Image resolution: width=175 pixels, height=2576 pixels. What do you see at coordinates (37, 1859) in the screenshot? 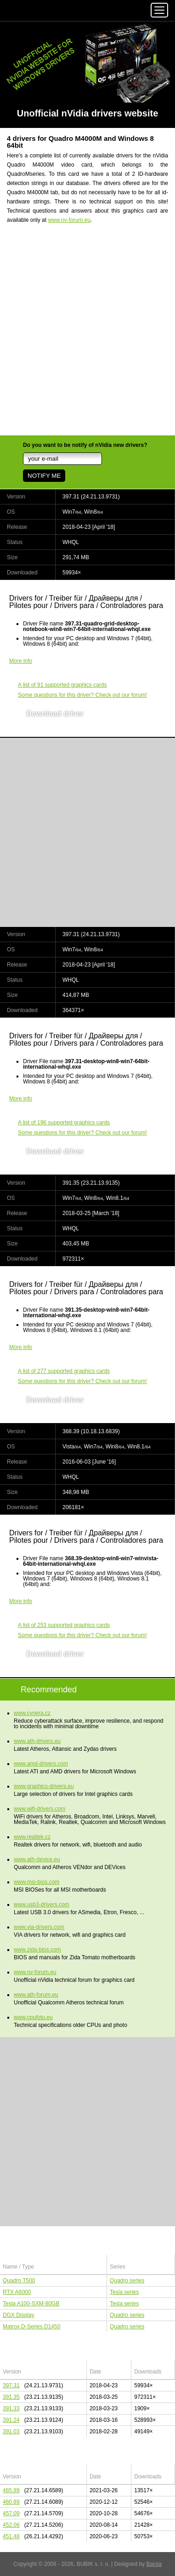
I see `www.ath-device.eu` at bounding box center [37, 1859].